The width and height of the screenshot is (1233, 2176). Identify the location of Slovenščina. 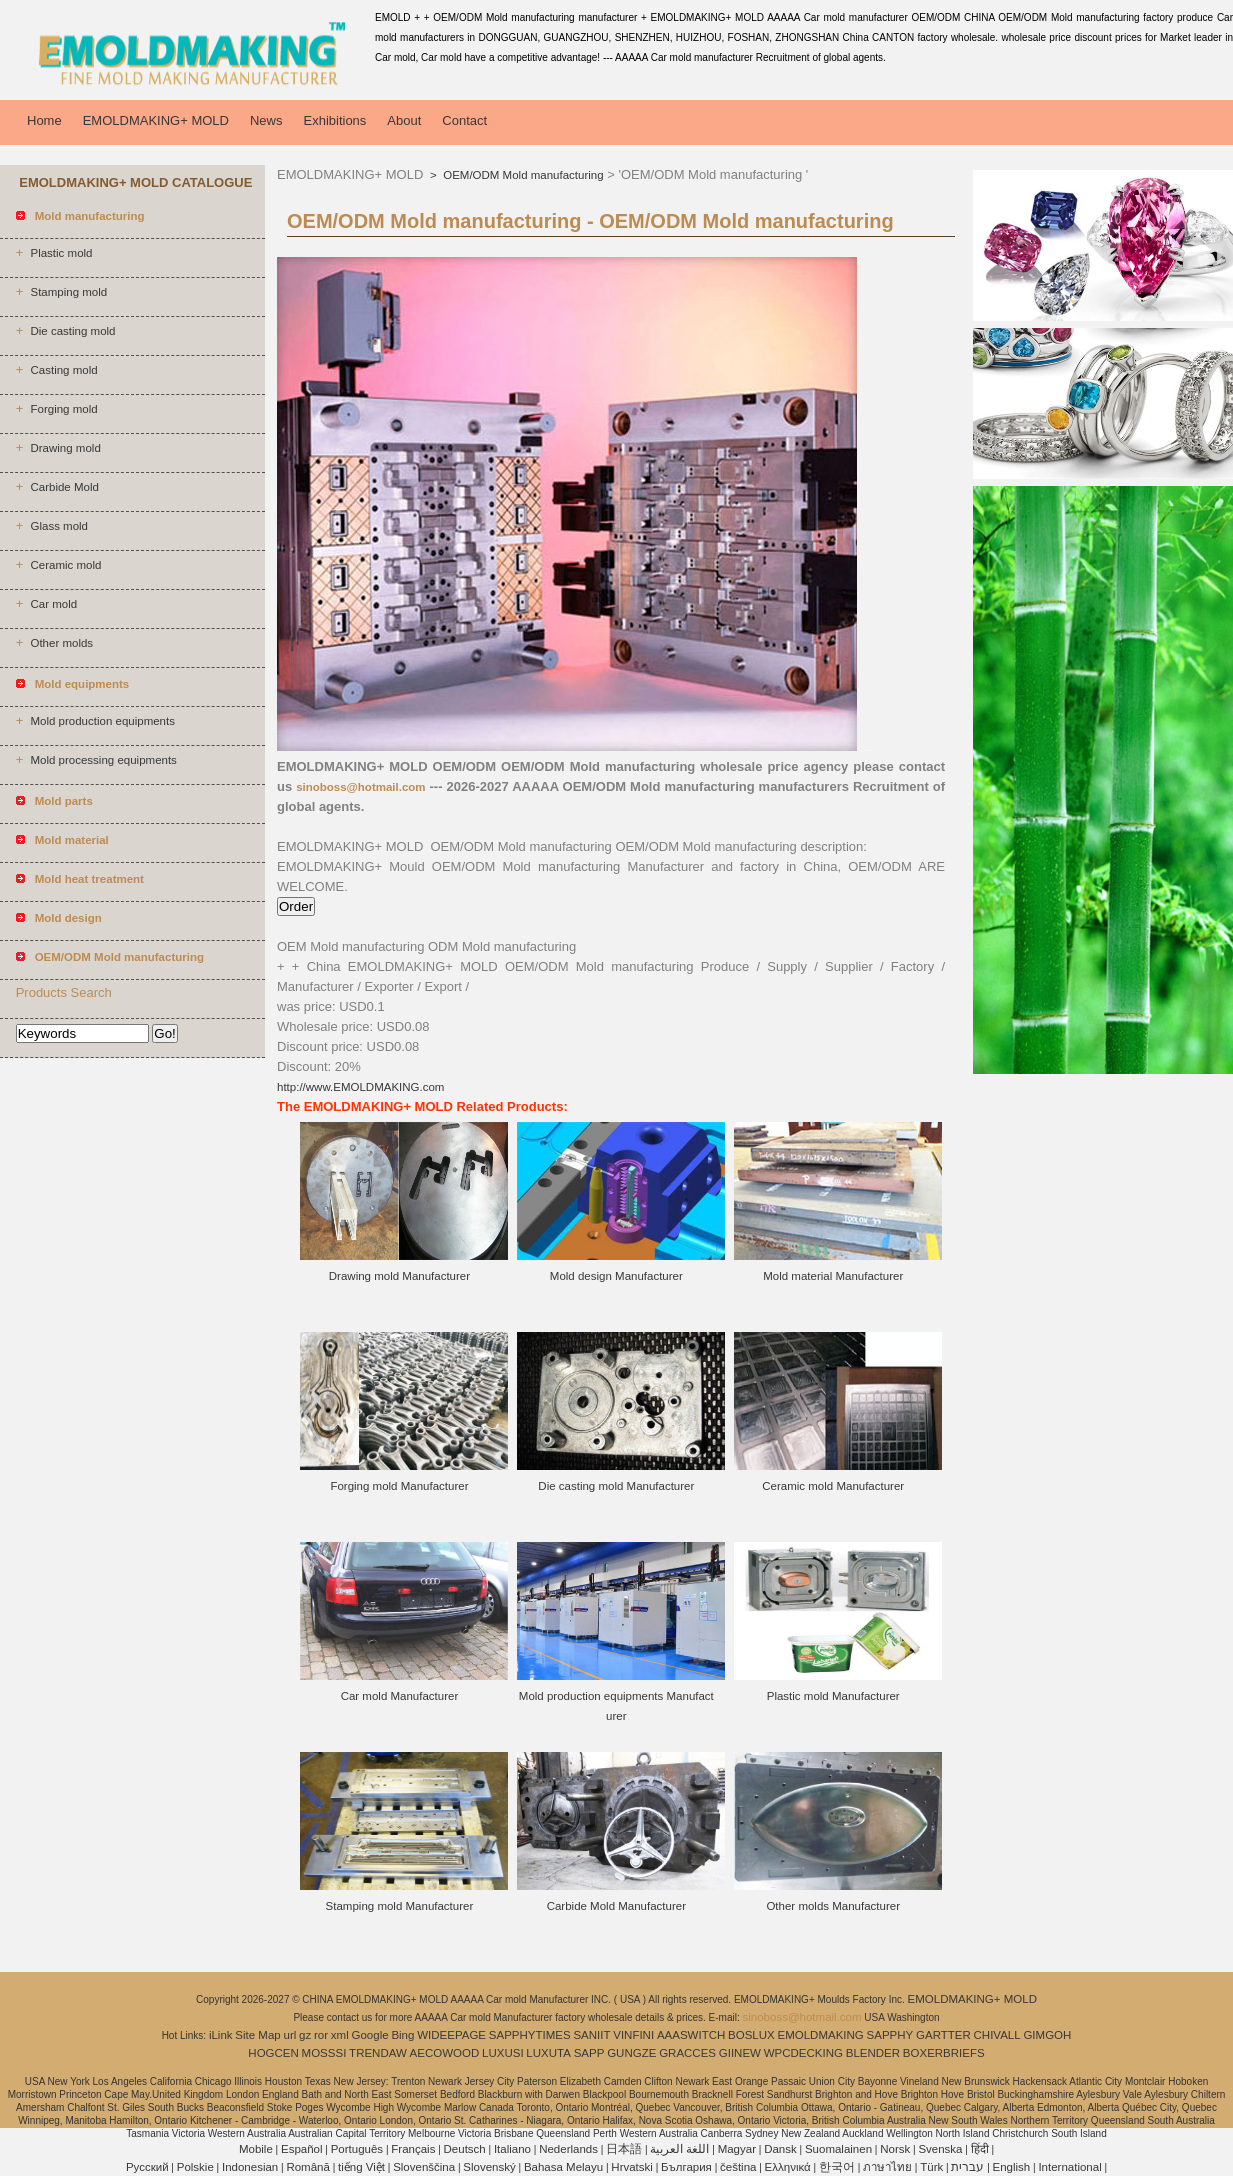
(424, 2167).